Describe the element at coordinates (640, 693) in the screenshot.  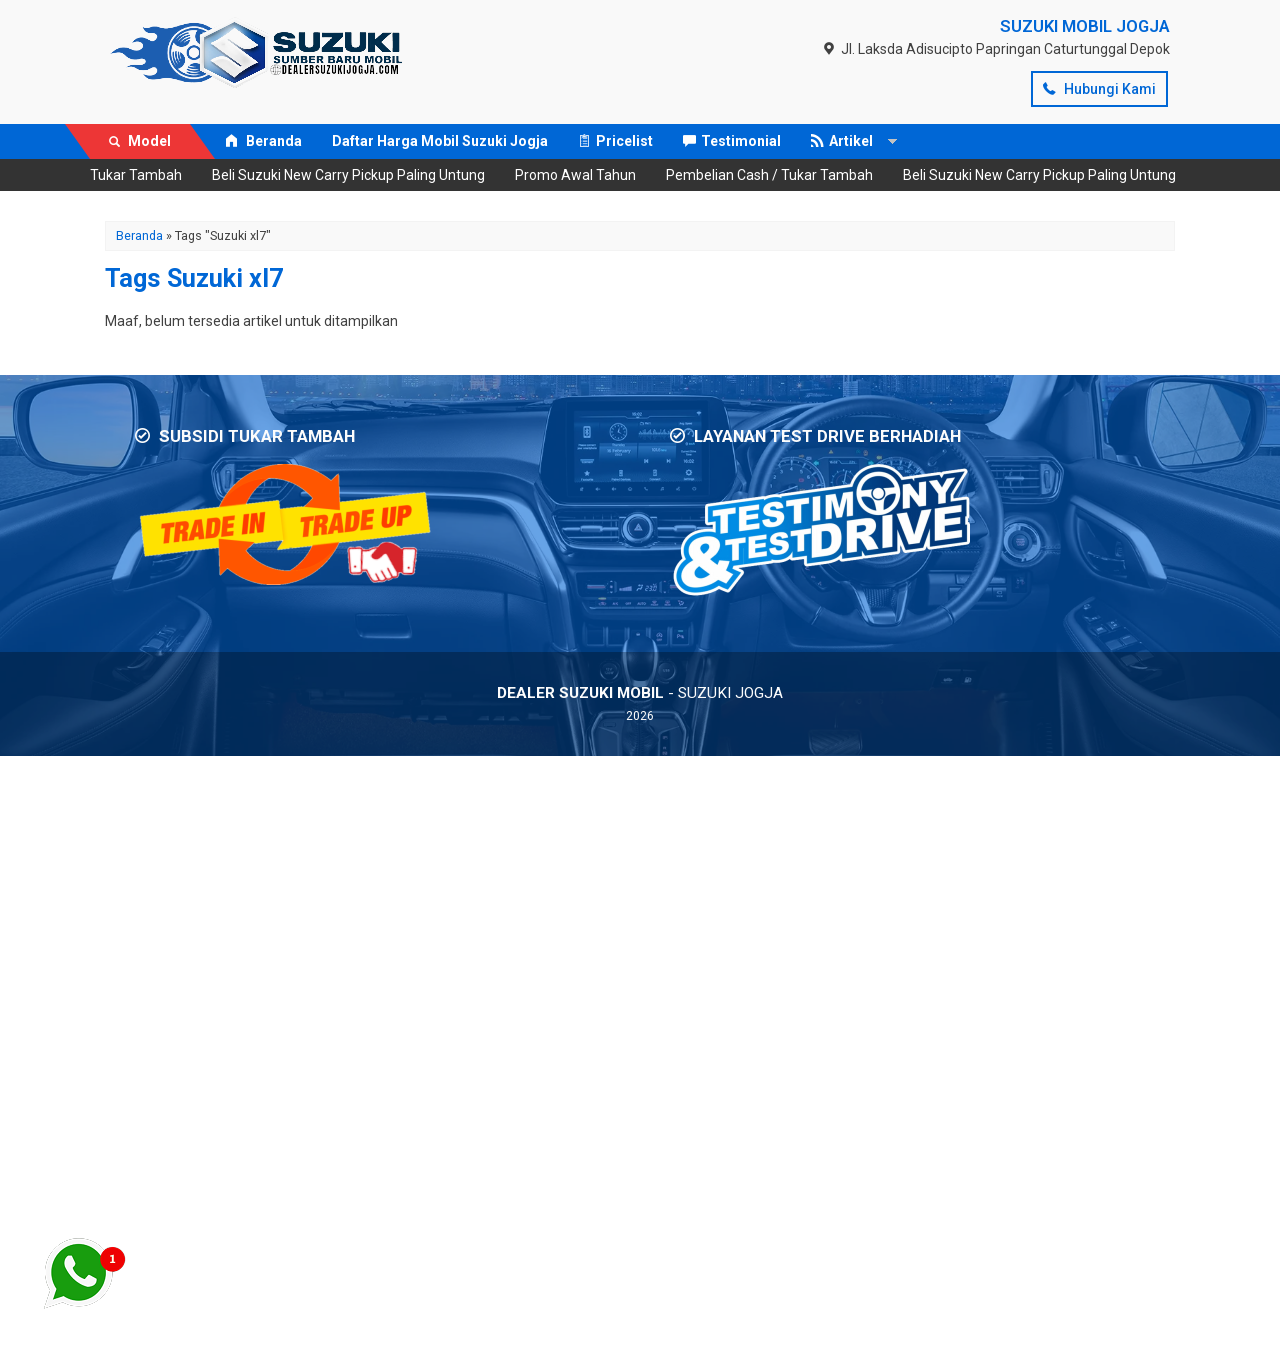
I see `- SUZUKI JOGJA` at that location.